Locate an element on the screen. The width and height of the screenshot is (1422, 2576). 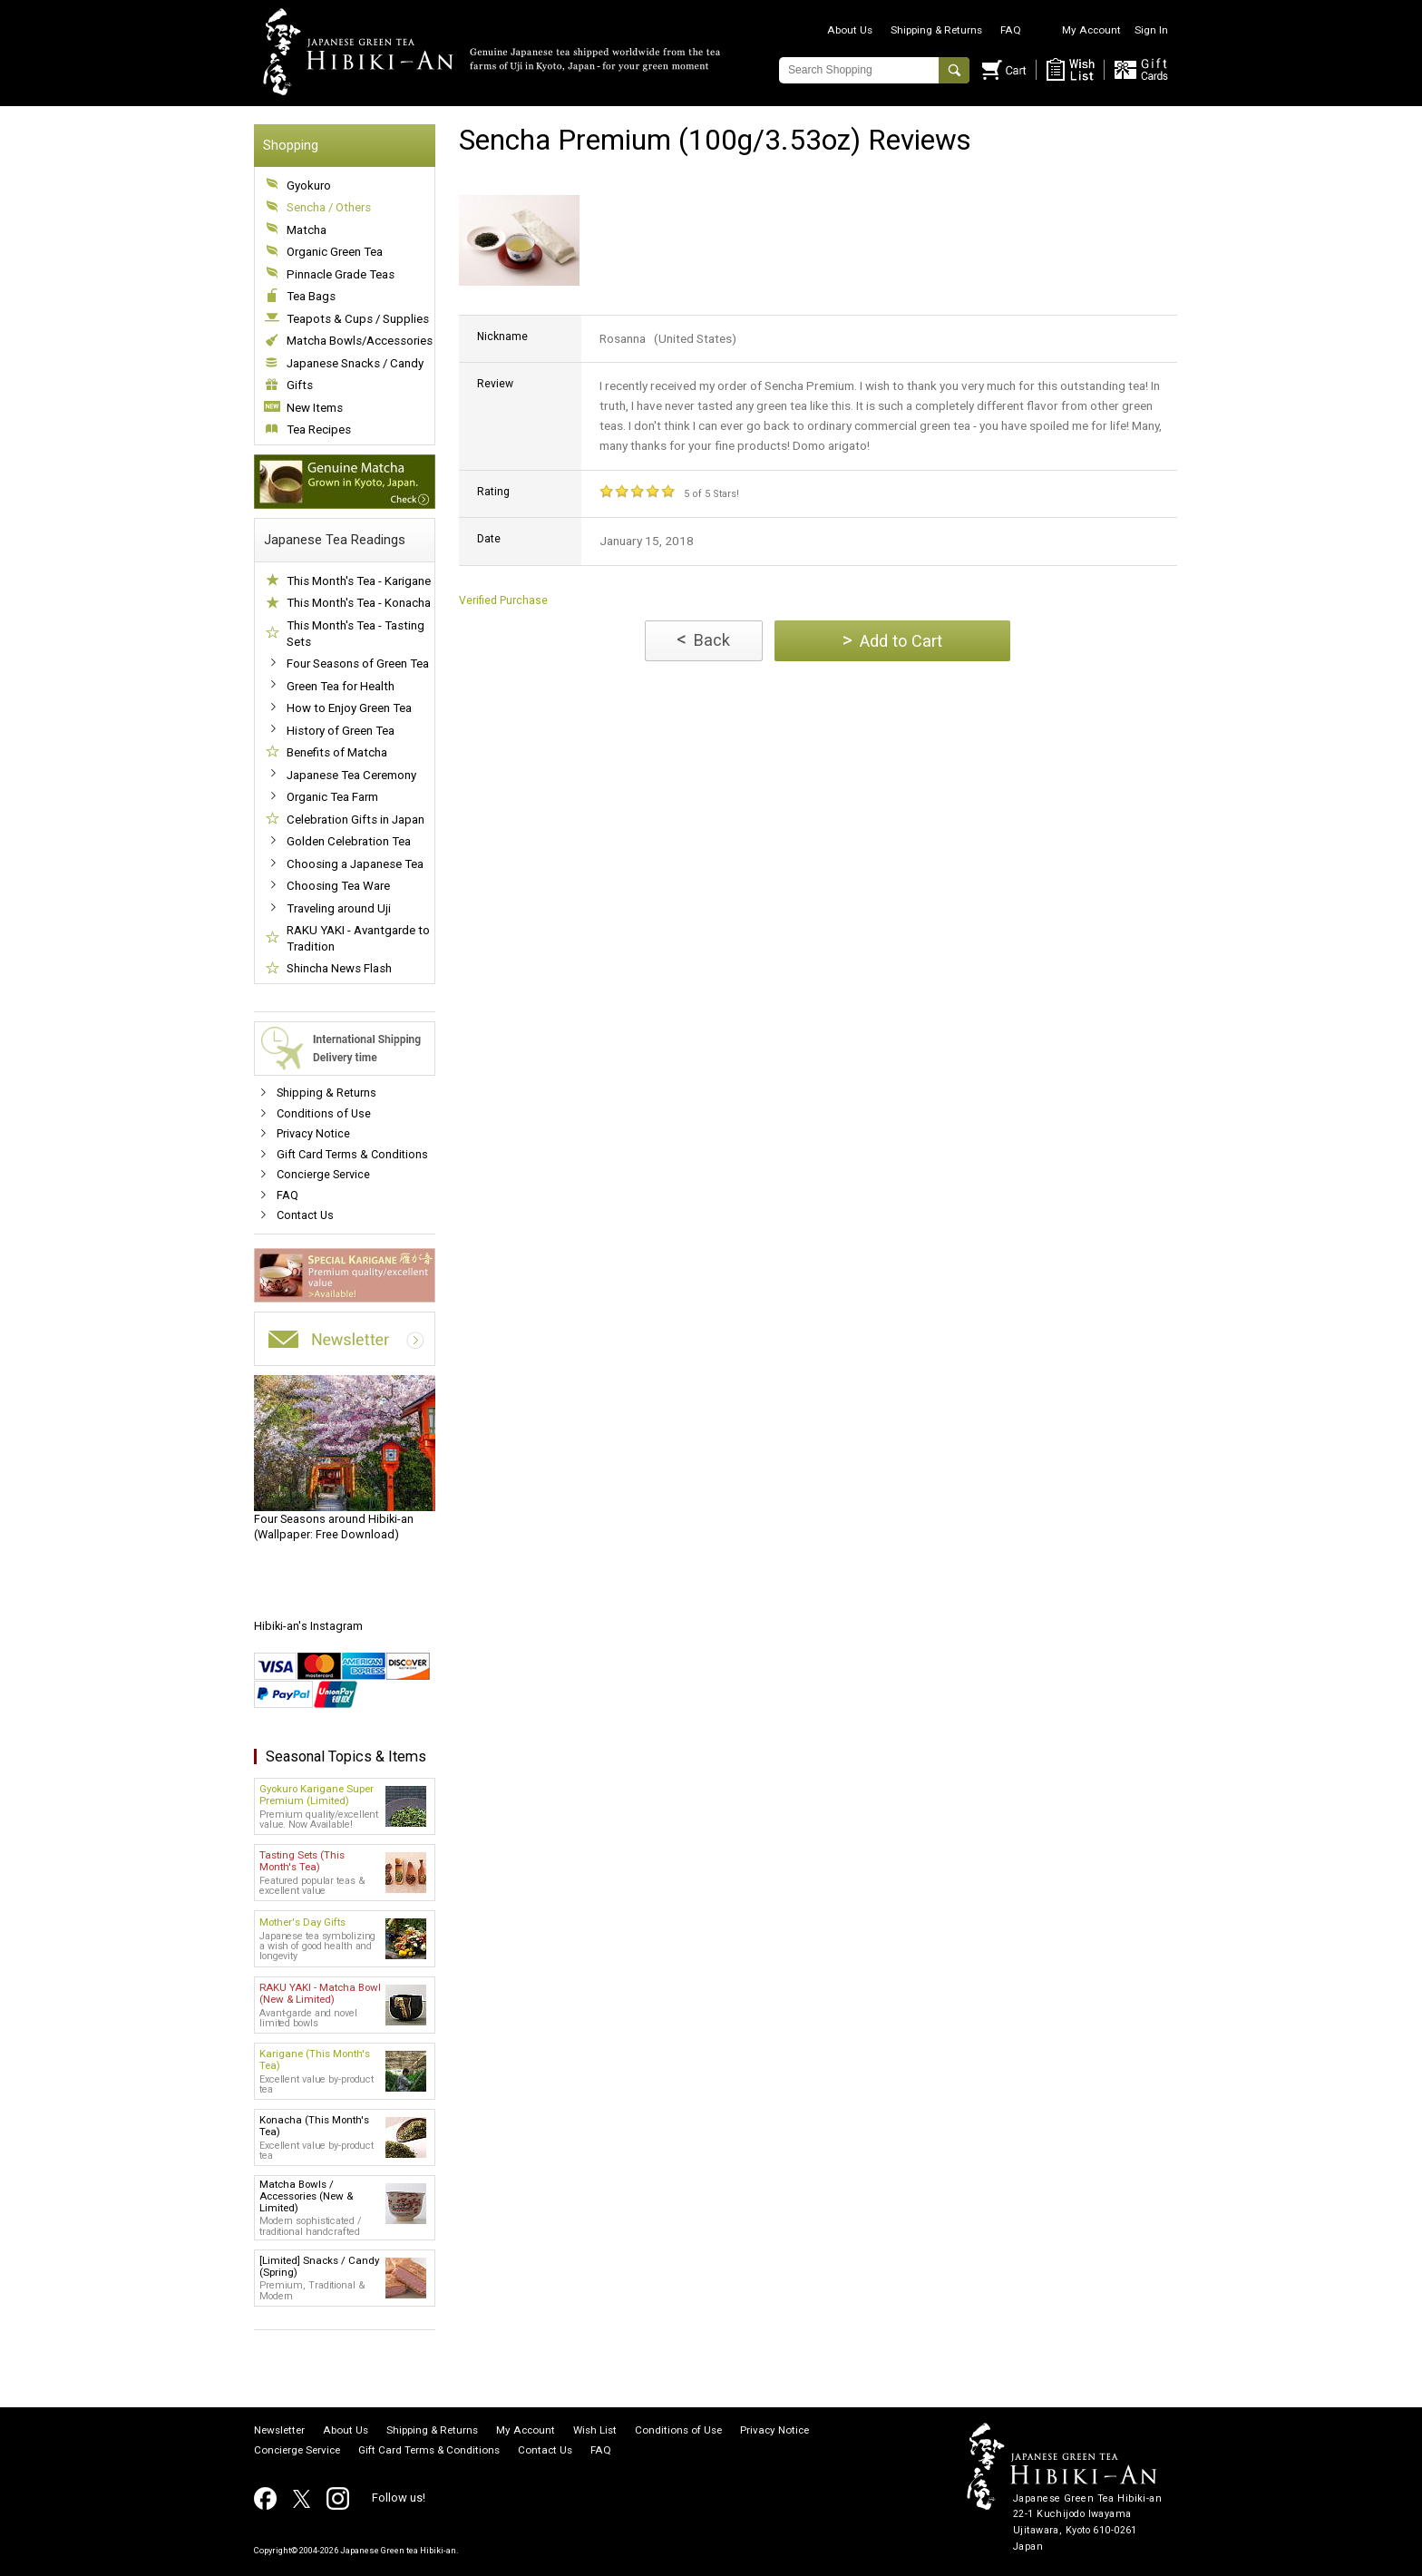
My Account is located at coordinates (1091, 30).